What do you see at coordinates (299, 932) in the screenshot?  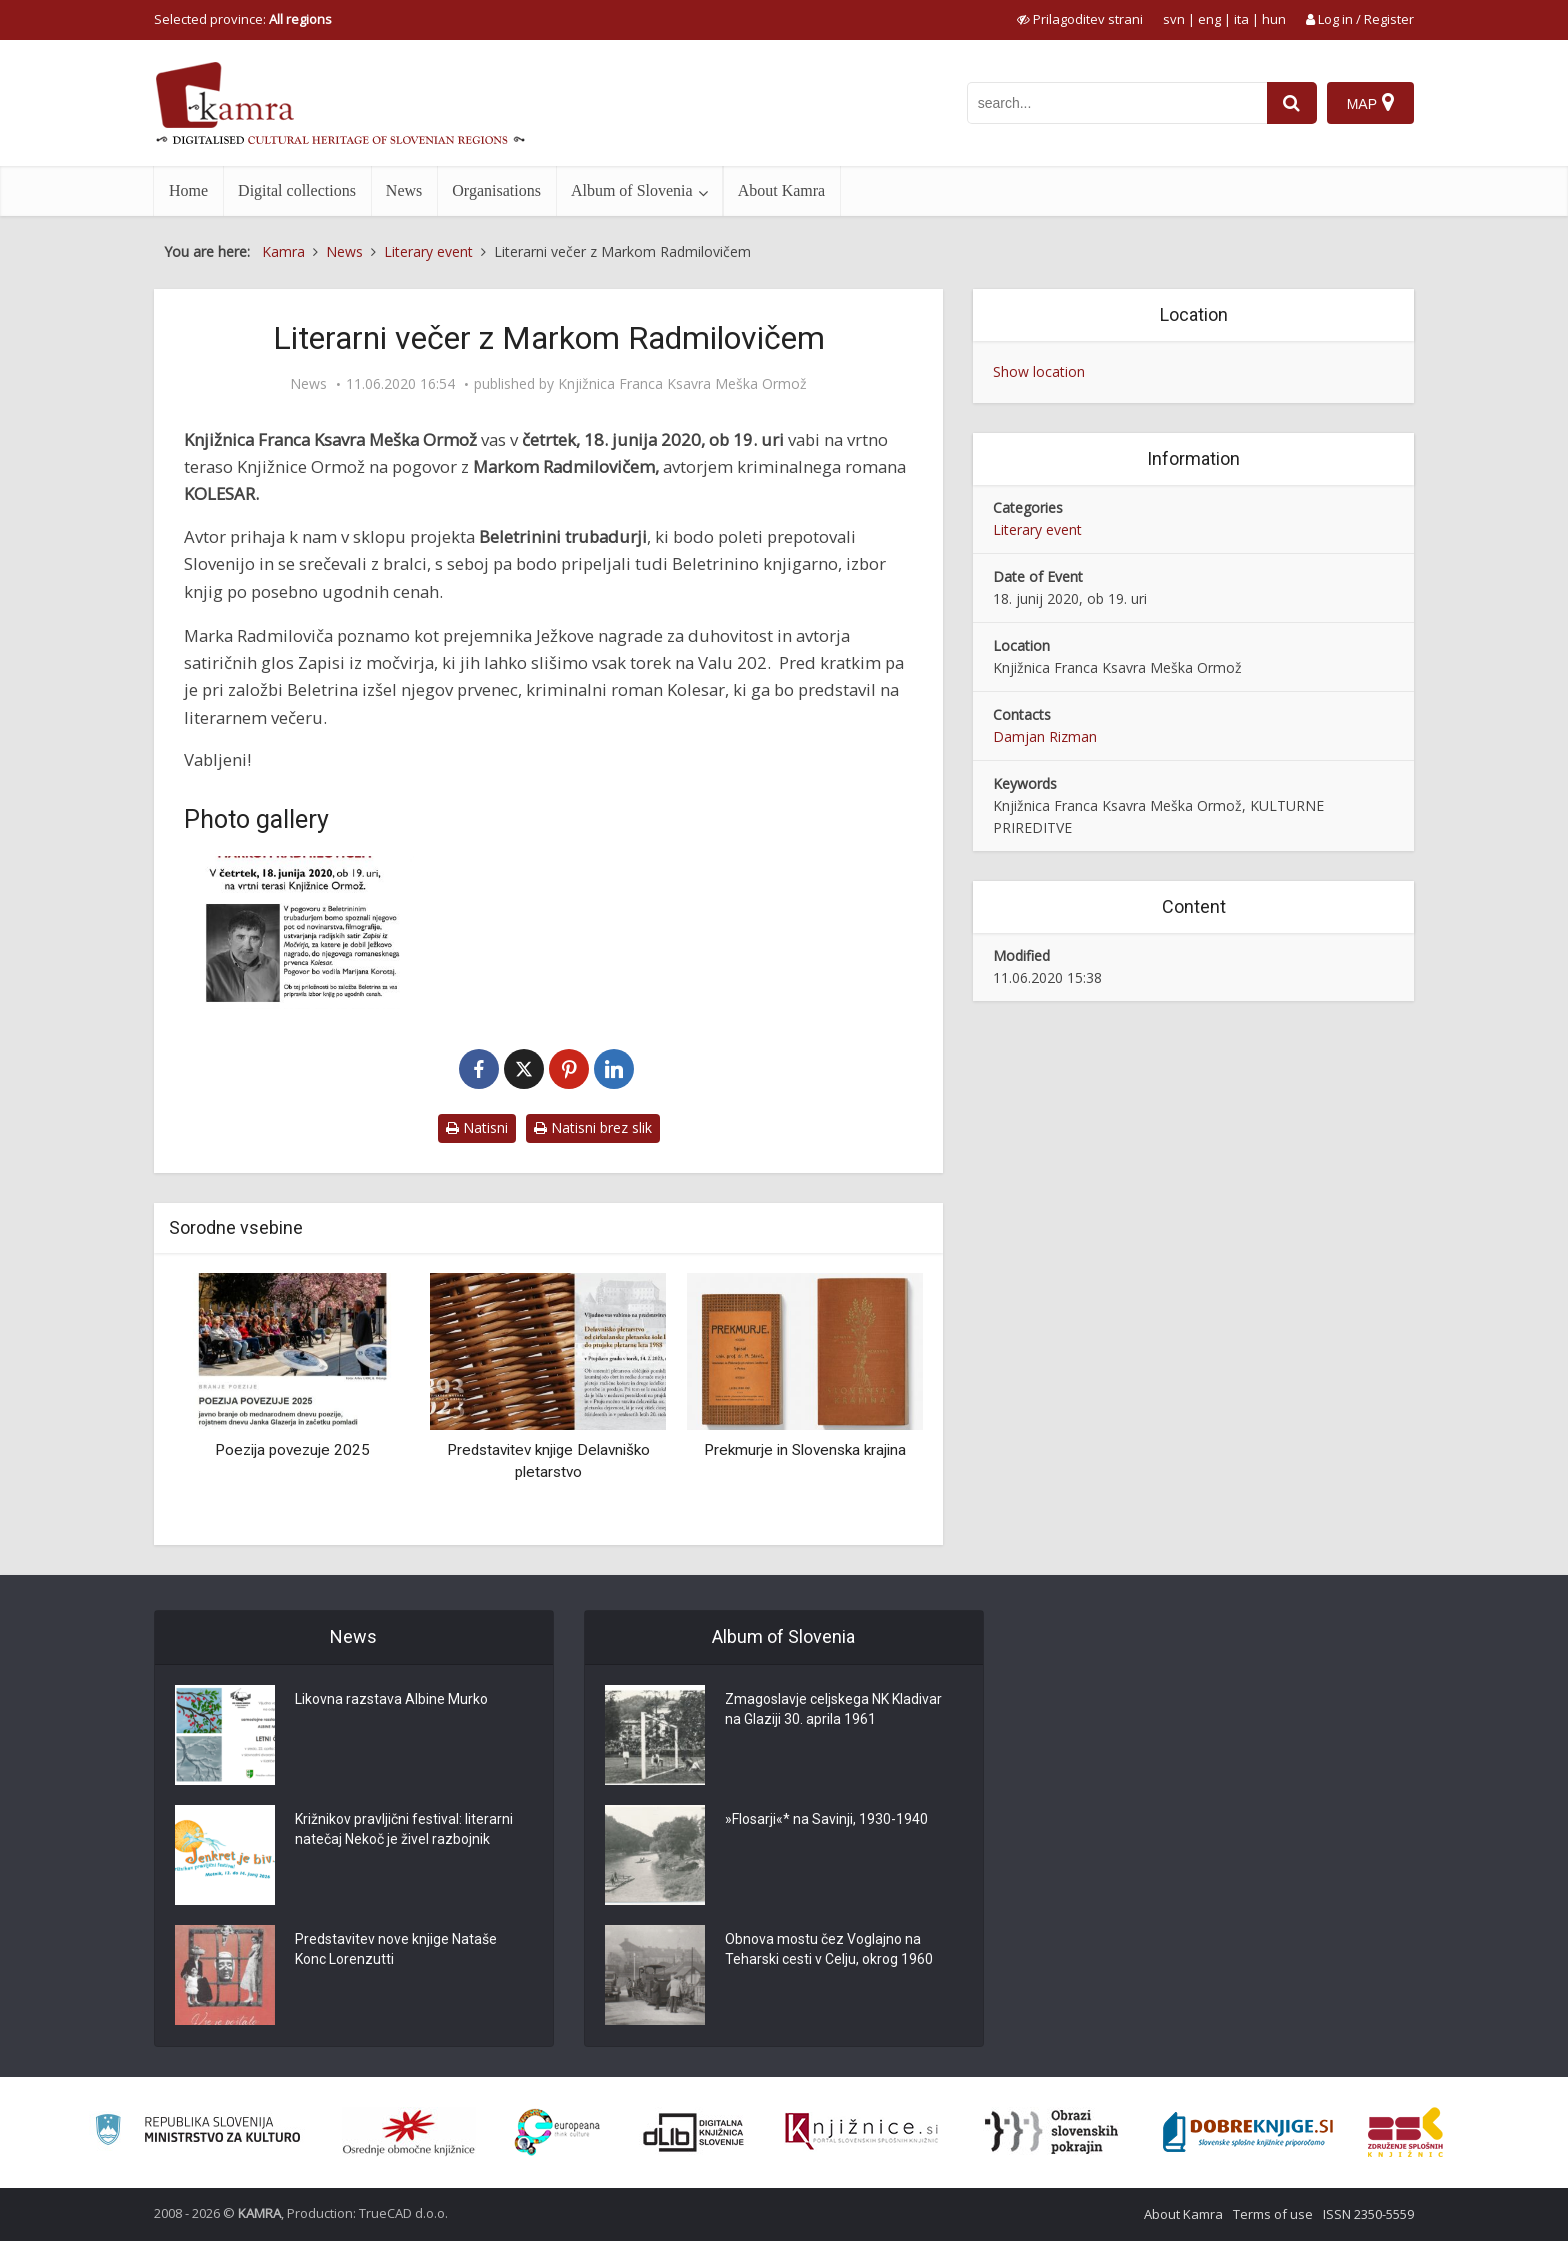 I see `[Literarni večer z Markom Radmilovičem]` at bounding box center [299, 932].